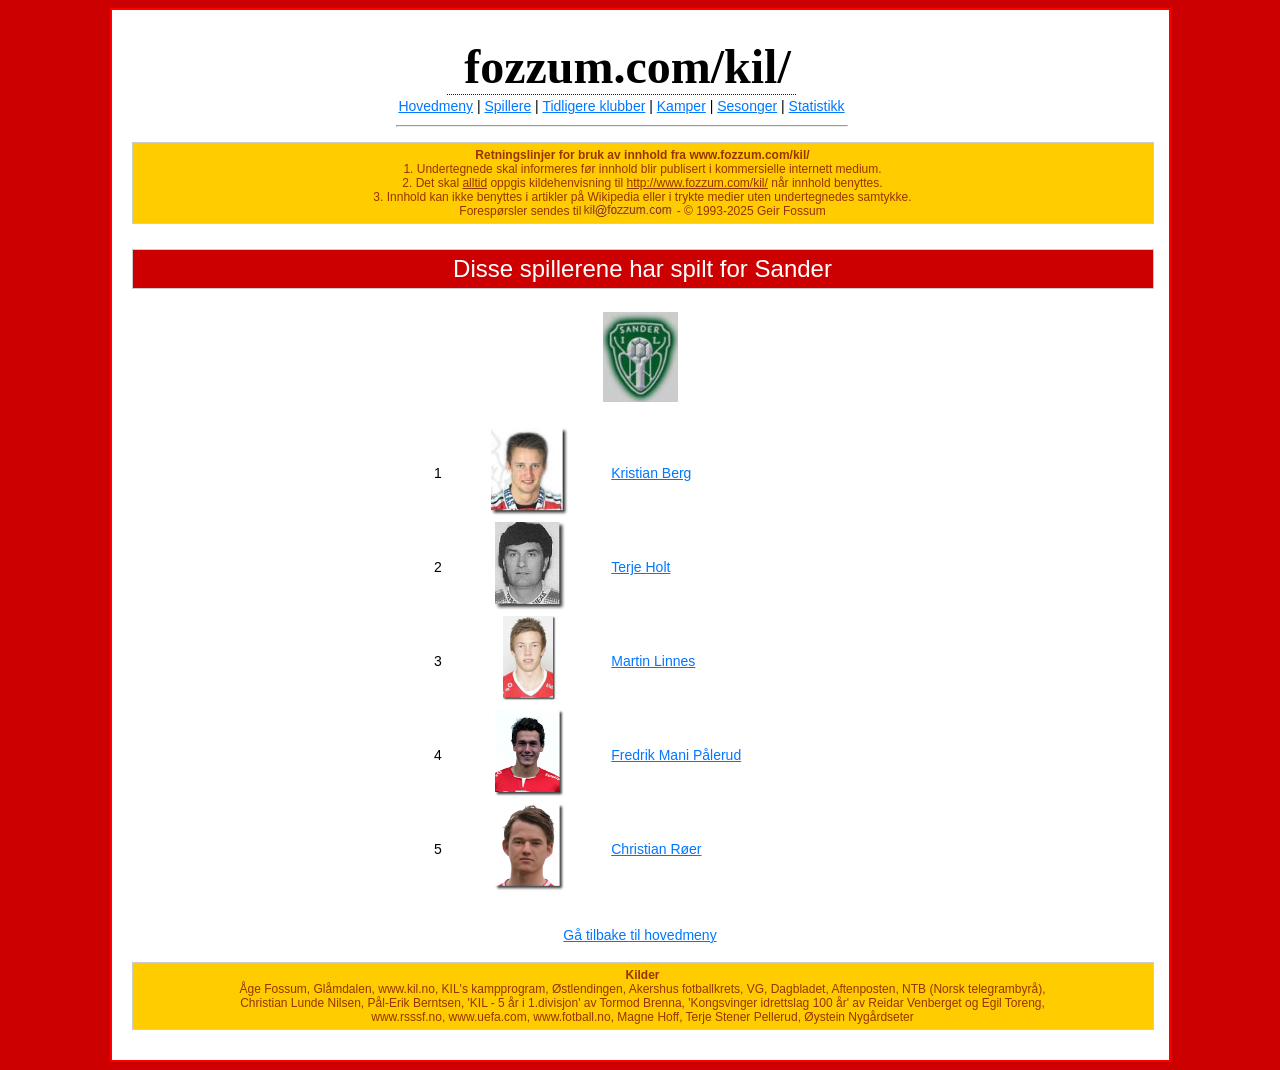 The height and width of the screenshot is (1070, 1280). What do you see at coordinates (435, 106) in the screenshot?
I see `Hovedmeny` at bounding box center [435, 106].